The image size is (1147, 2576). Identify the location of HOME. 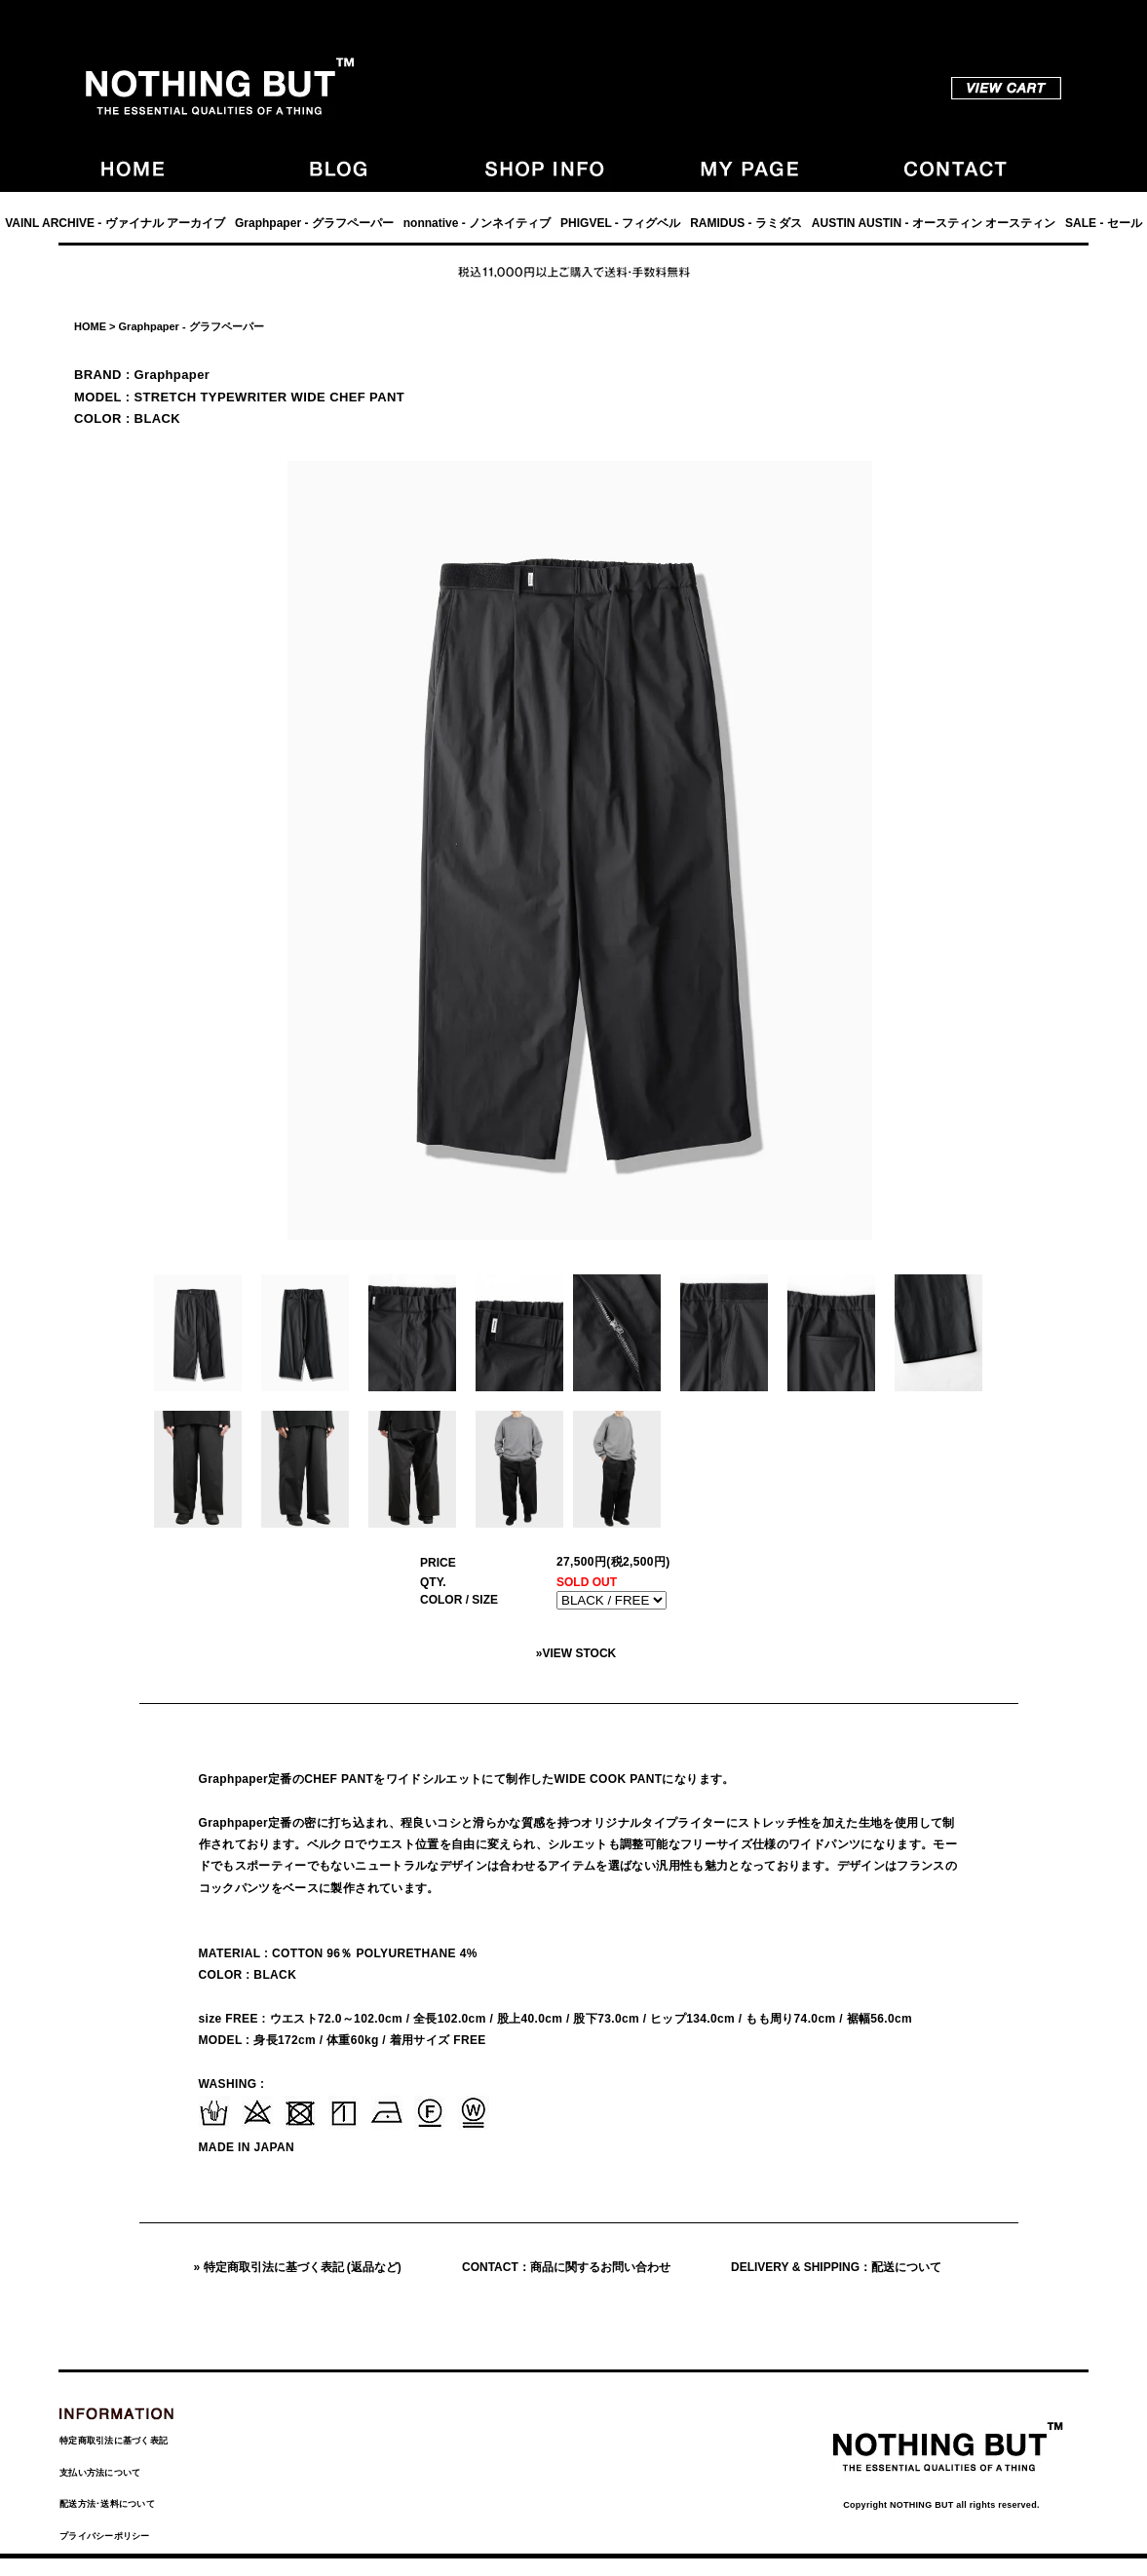
(90, 326).